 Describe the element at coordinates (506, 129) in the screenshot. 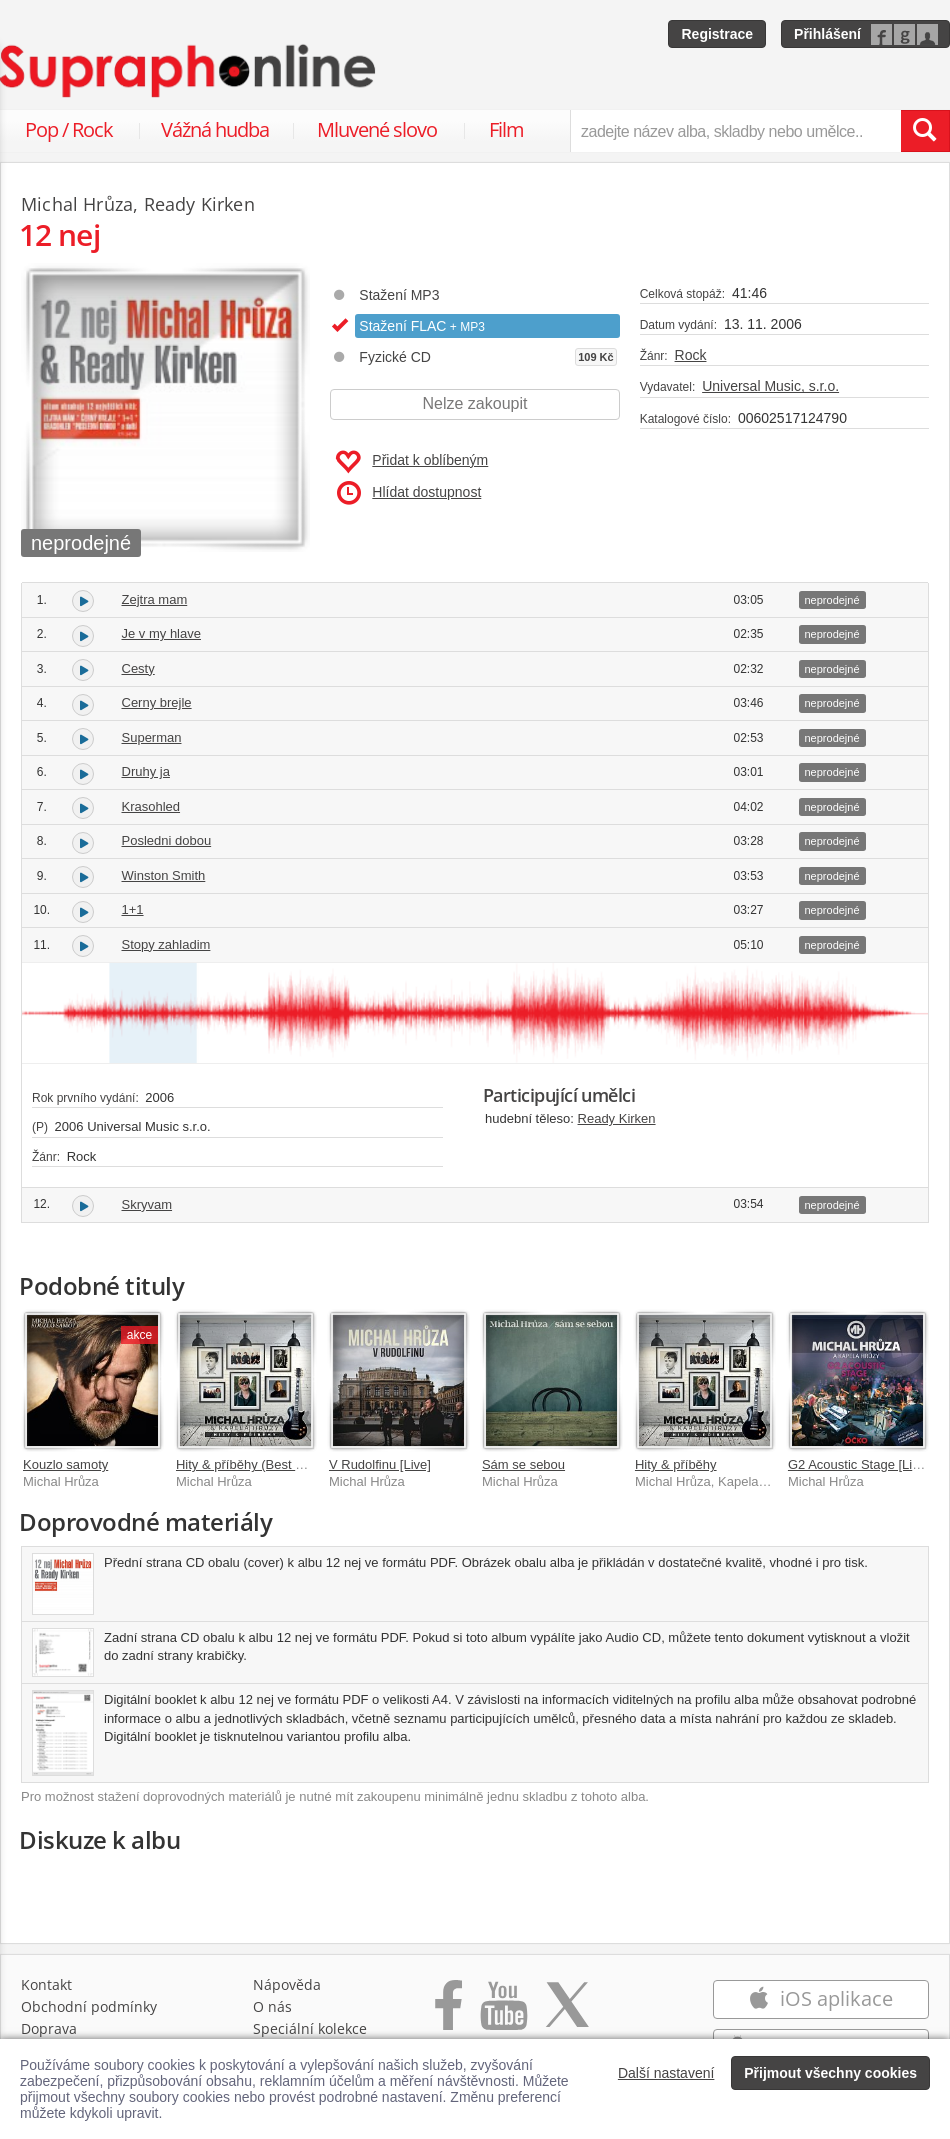

I see `Film` at that location.